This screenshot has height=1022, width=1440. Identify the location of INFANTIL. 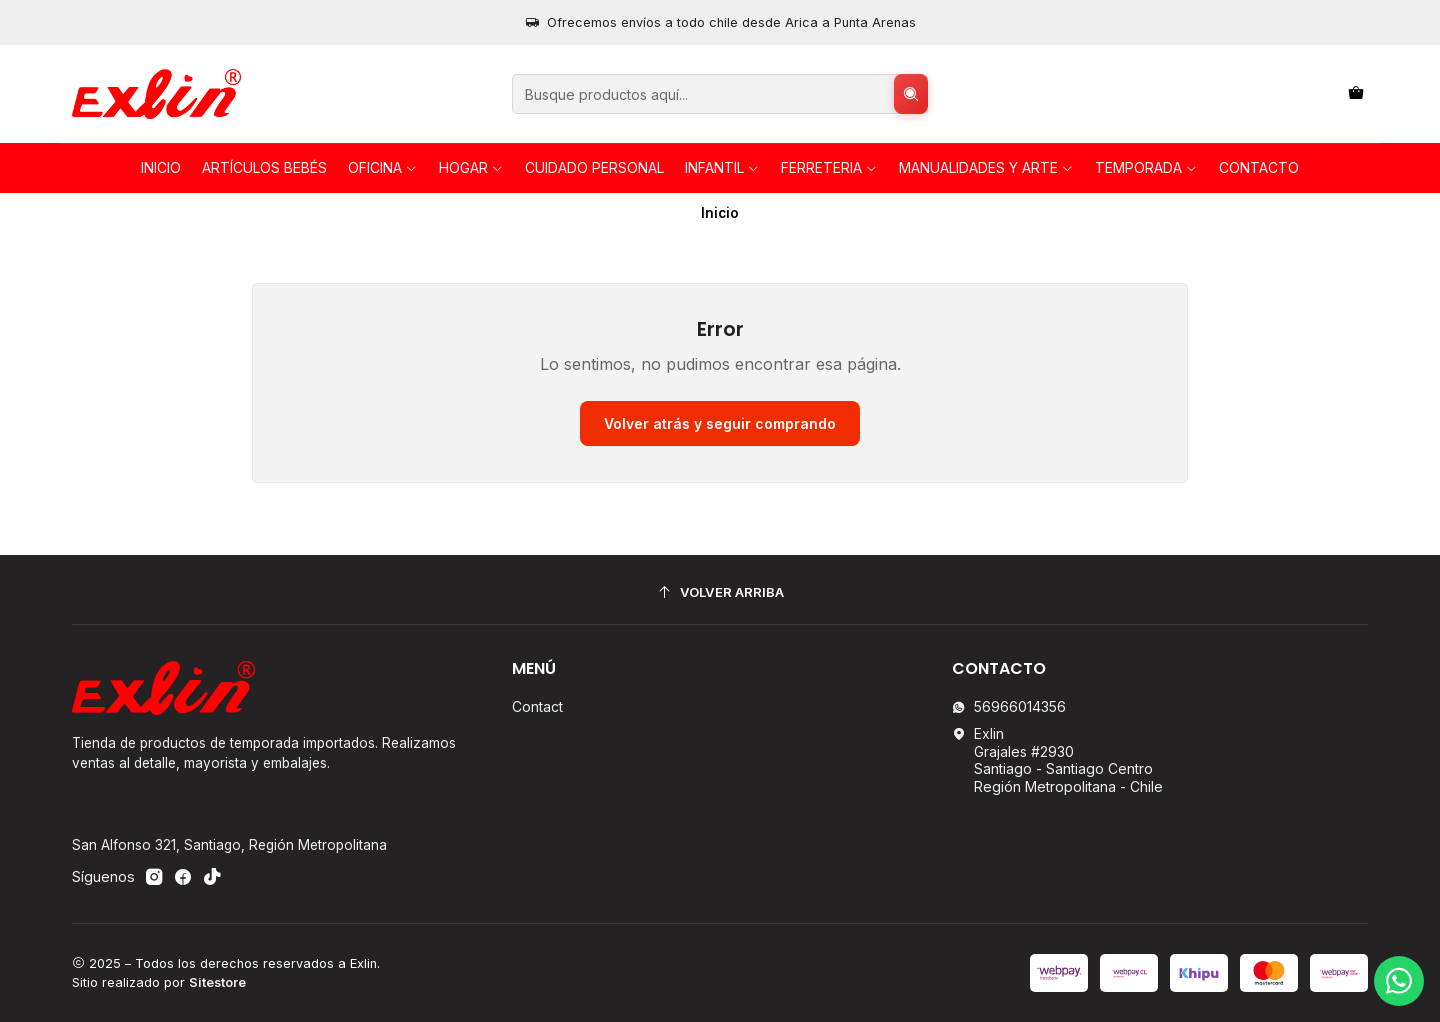
(722, 167).